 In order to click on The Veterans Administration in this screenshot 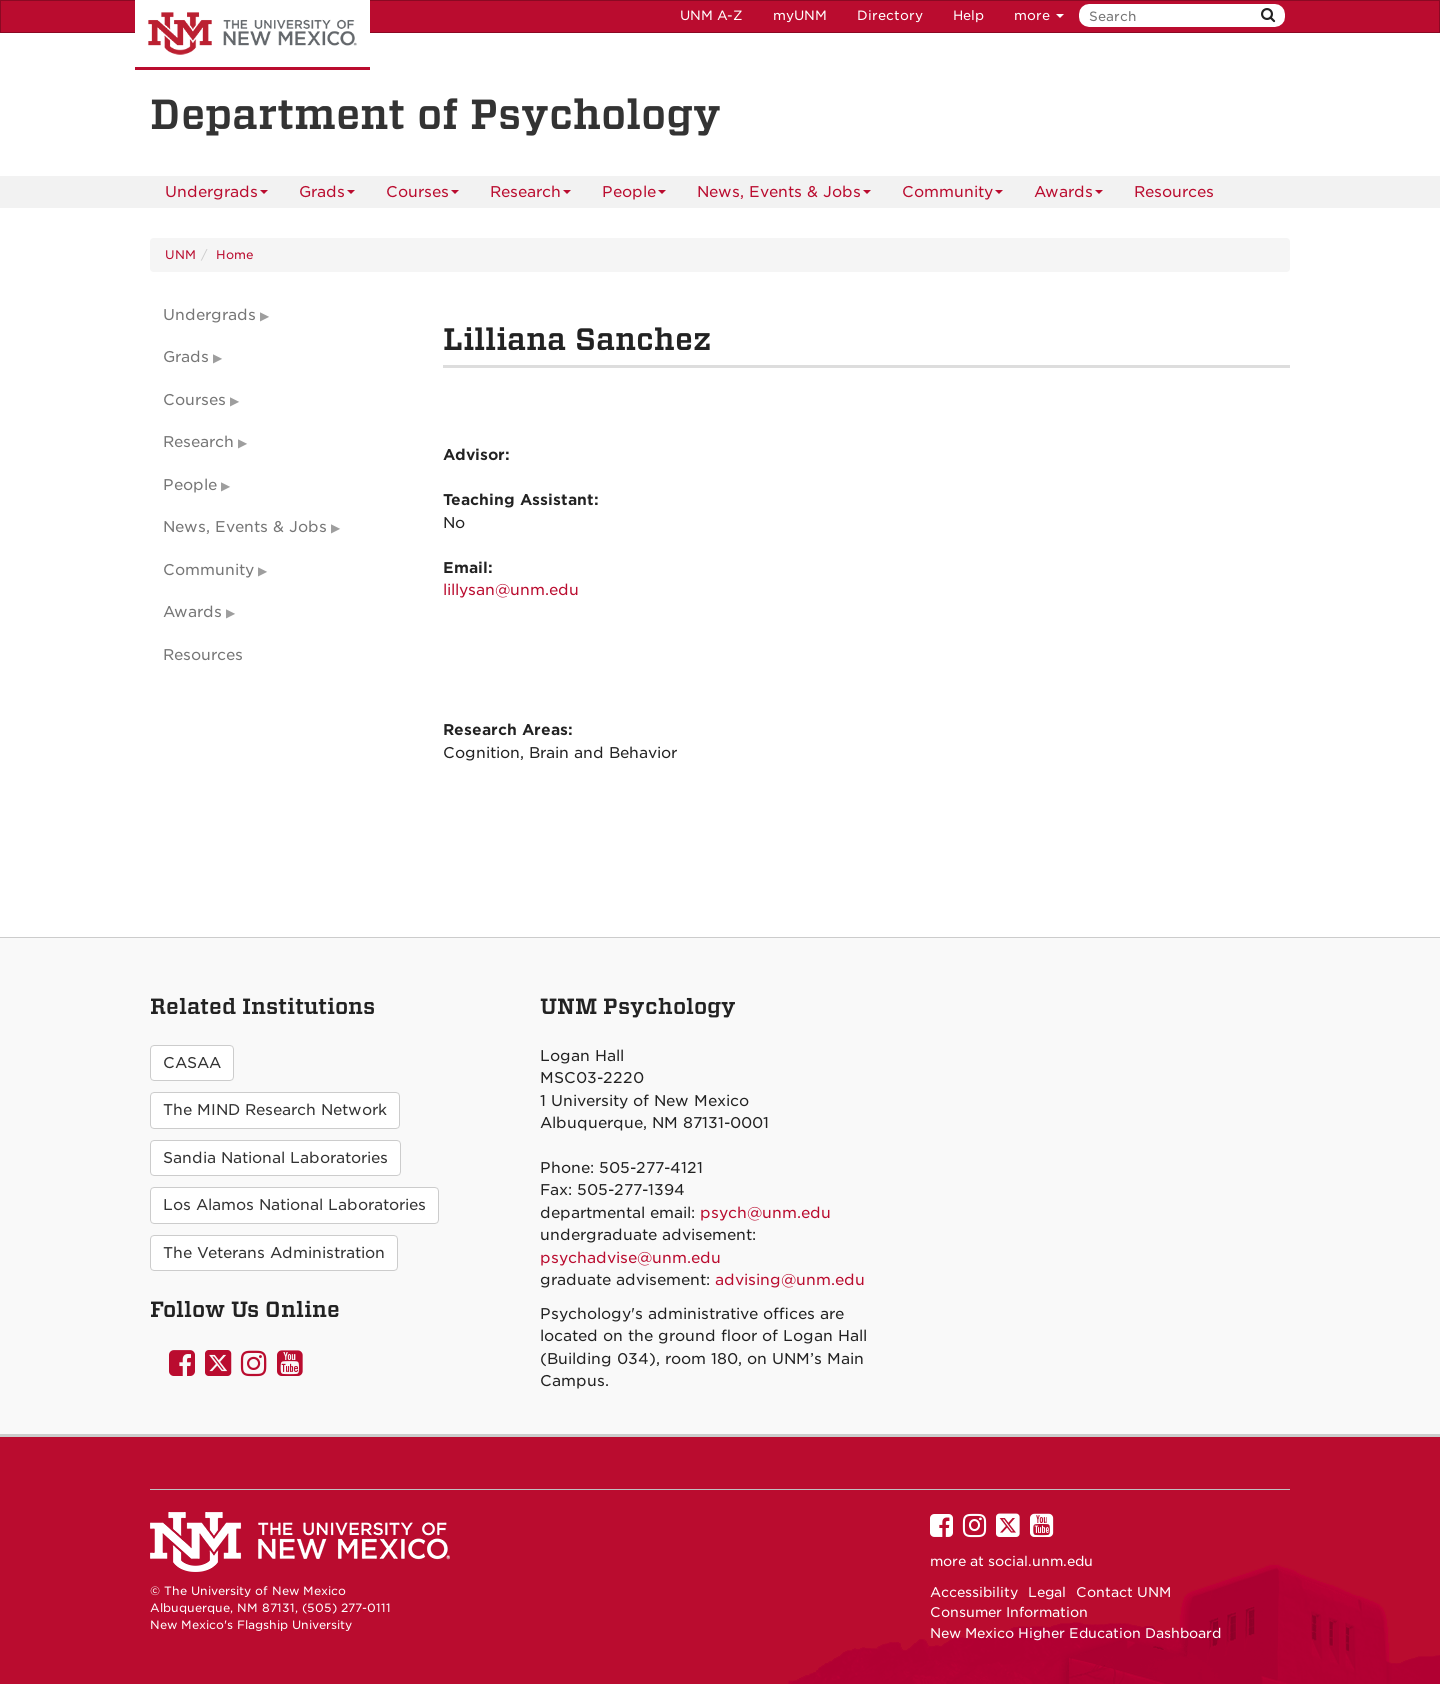, I will do `click(274, 1253)`.